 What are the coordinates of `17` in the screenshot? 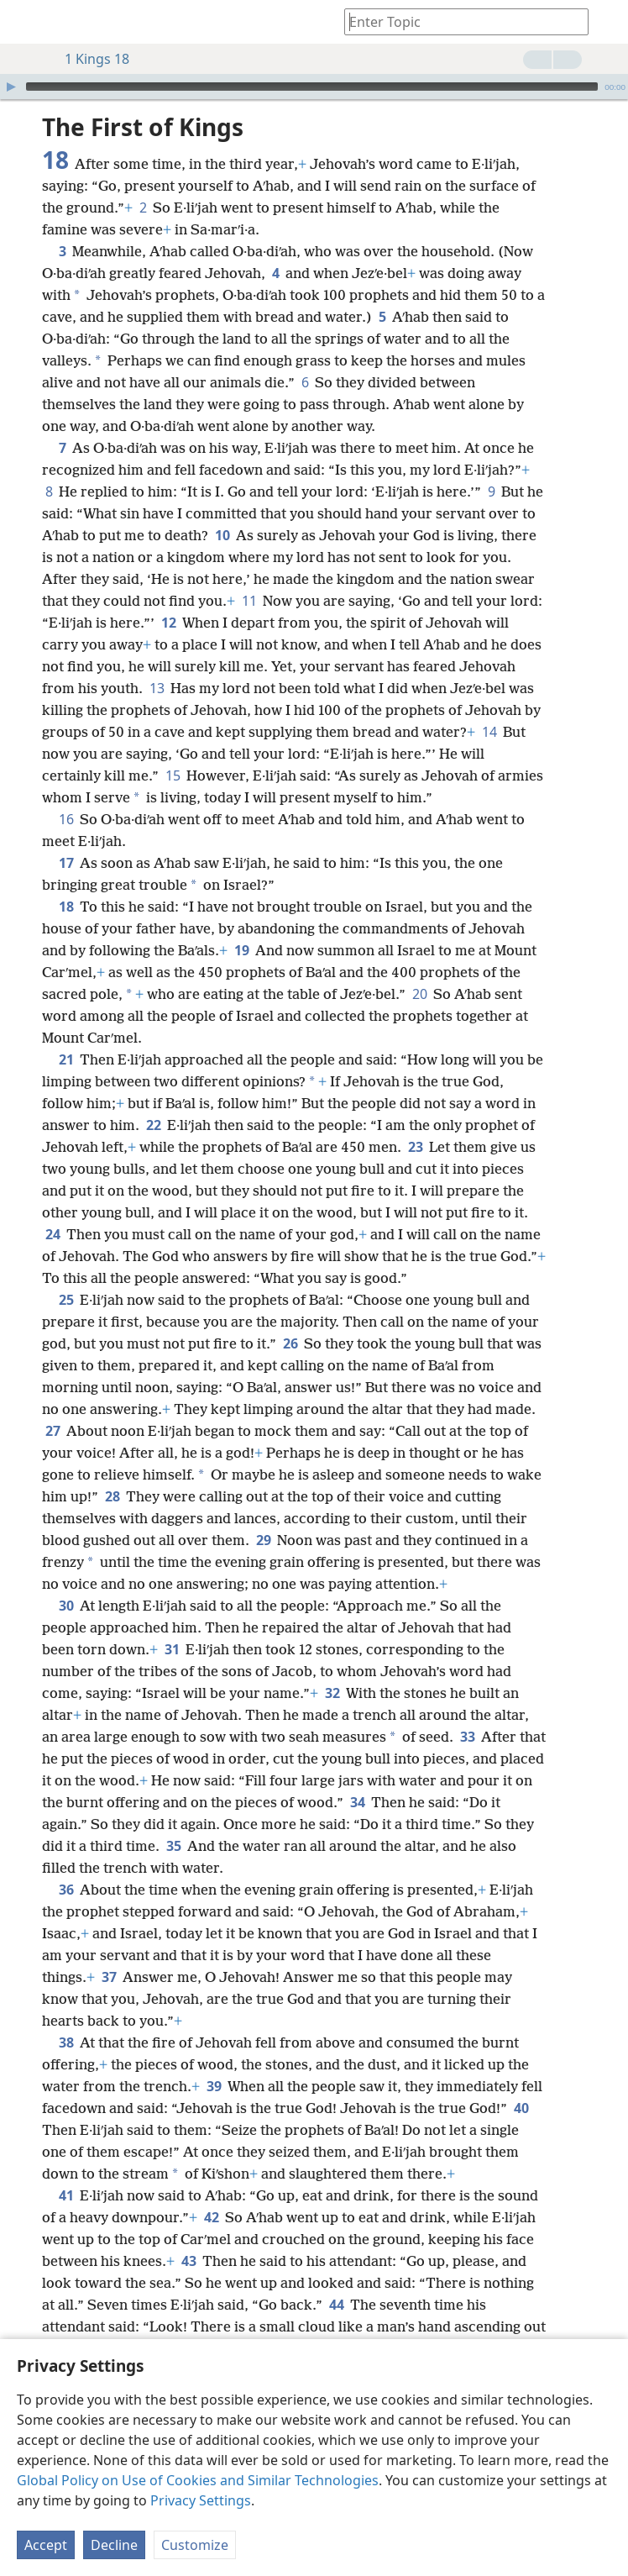 It's located at (65, 863).